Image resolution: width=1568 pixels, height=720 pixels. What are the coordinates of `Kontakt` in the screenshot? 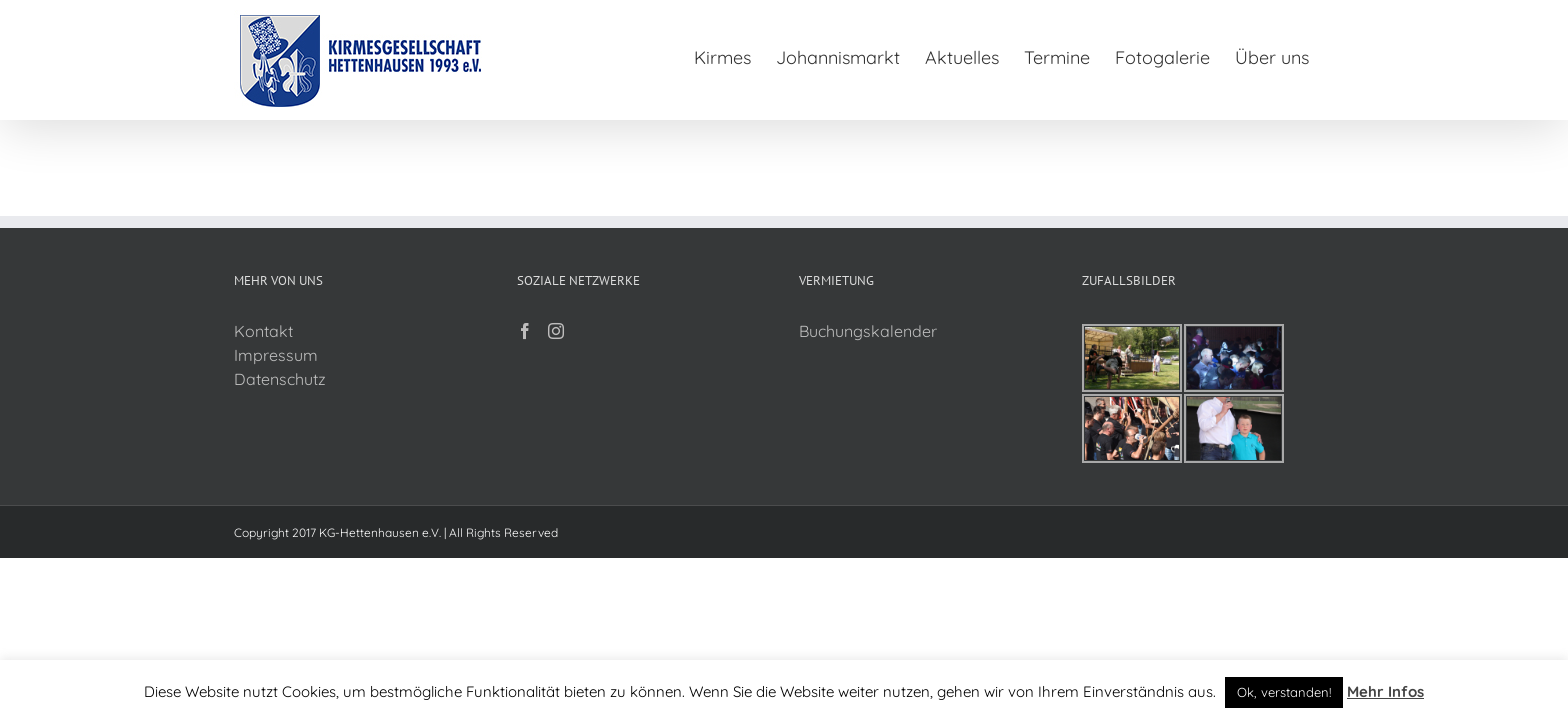 It's located at (263, 331).